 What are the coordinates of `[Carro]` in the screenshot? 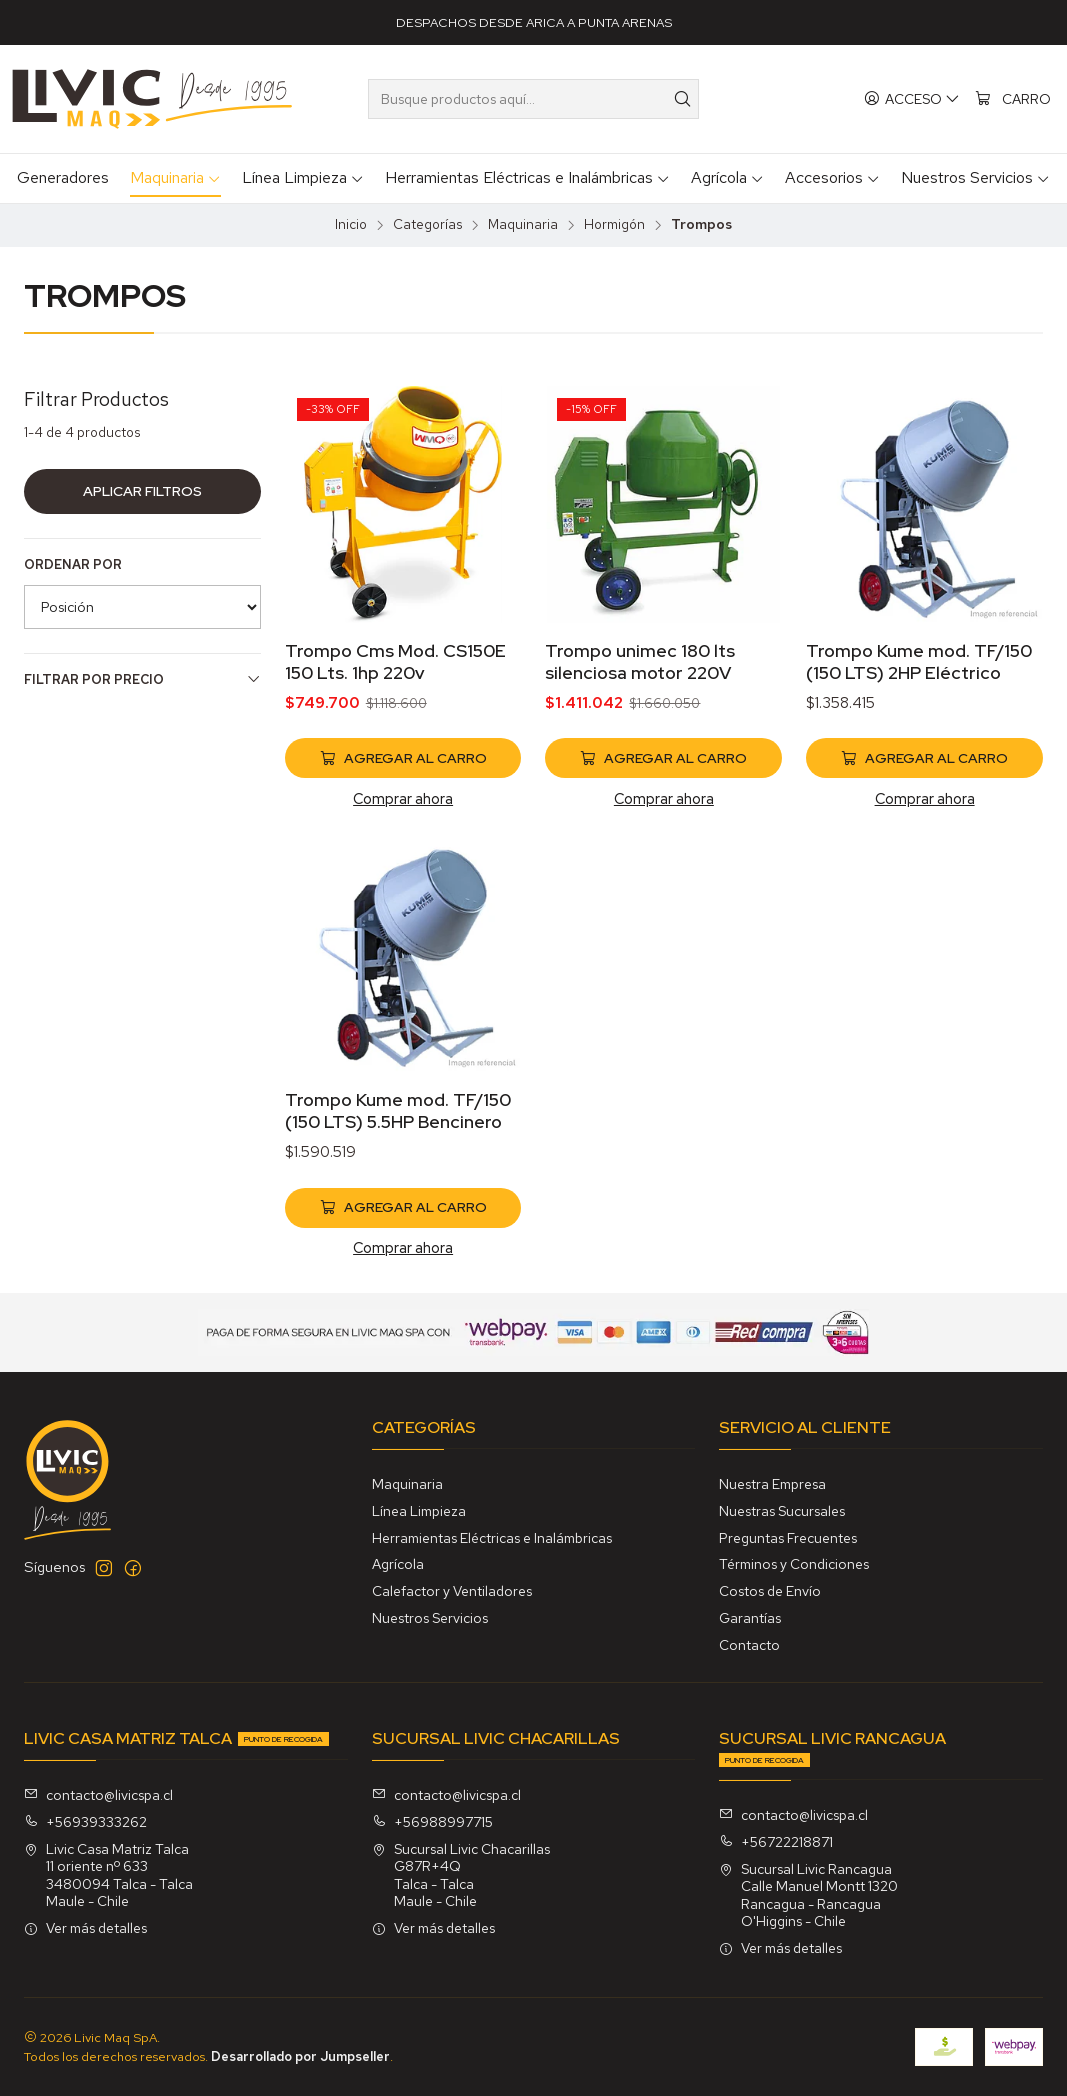 It's located at (1013, 99).